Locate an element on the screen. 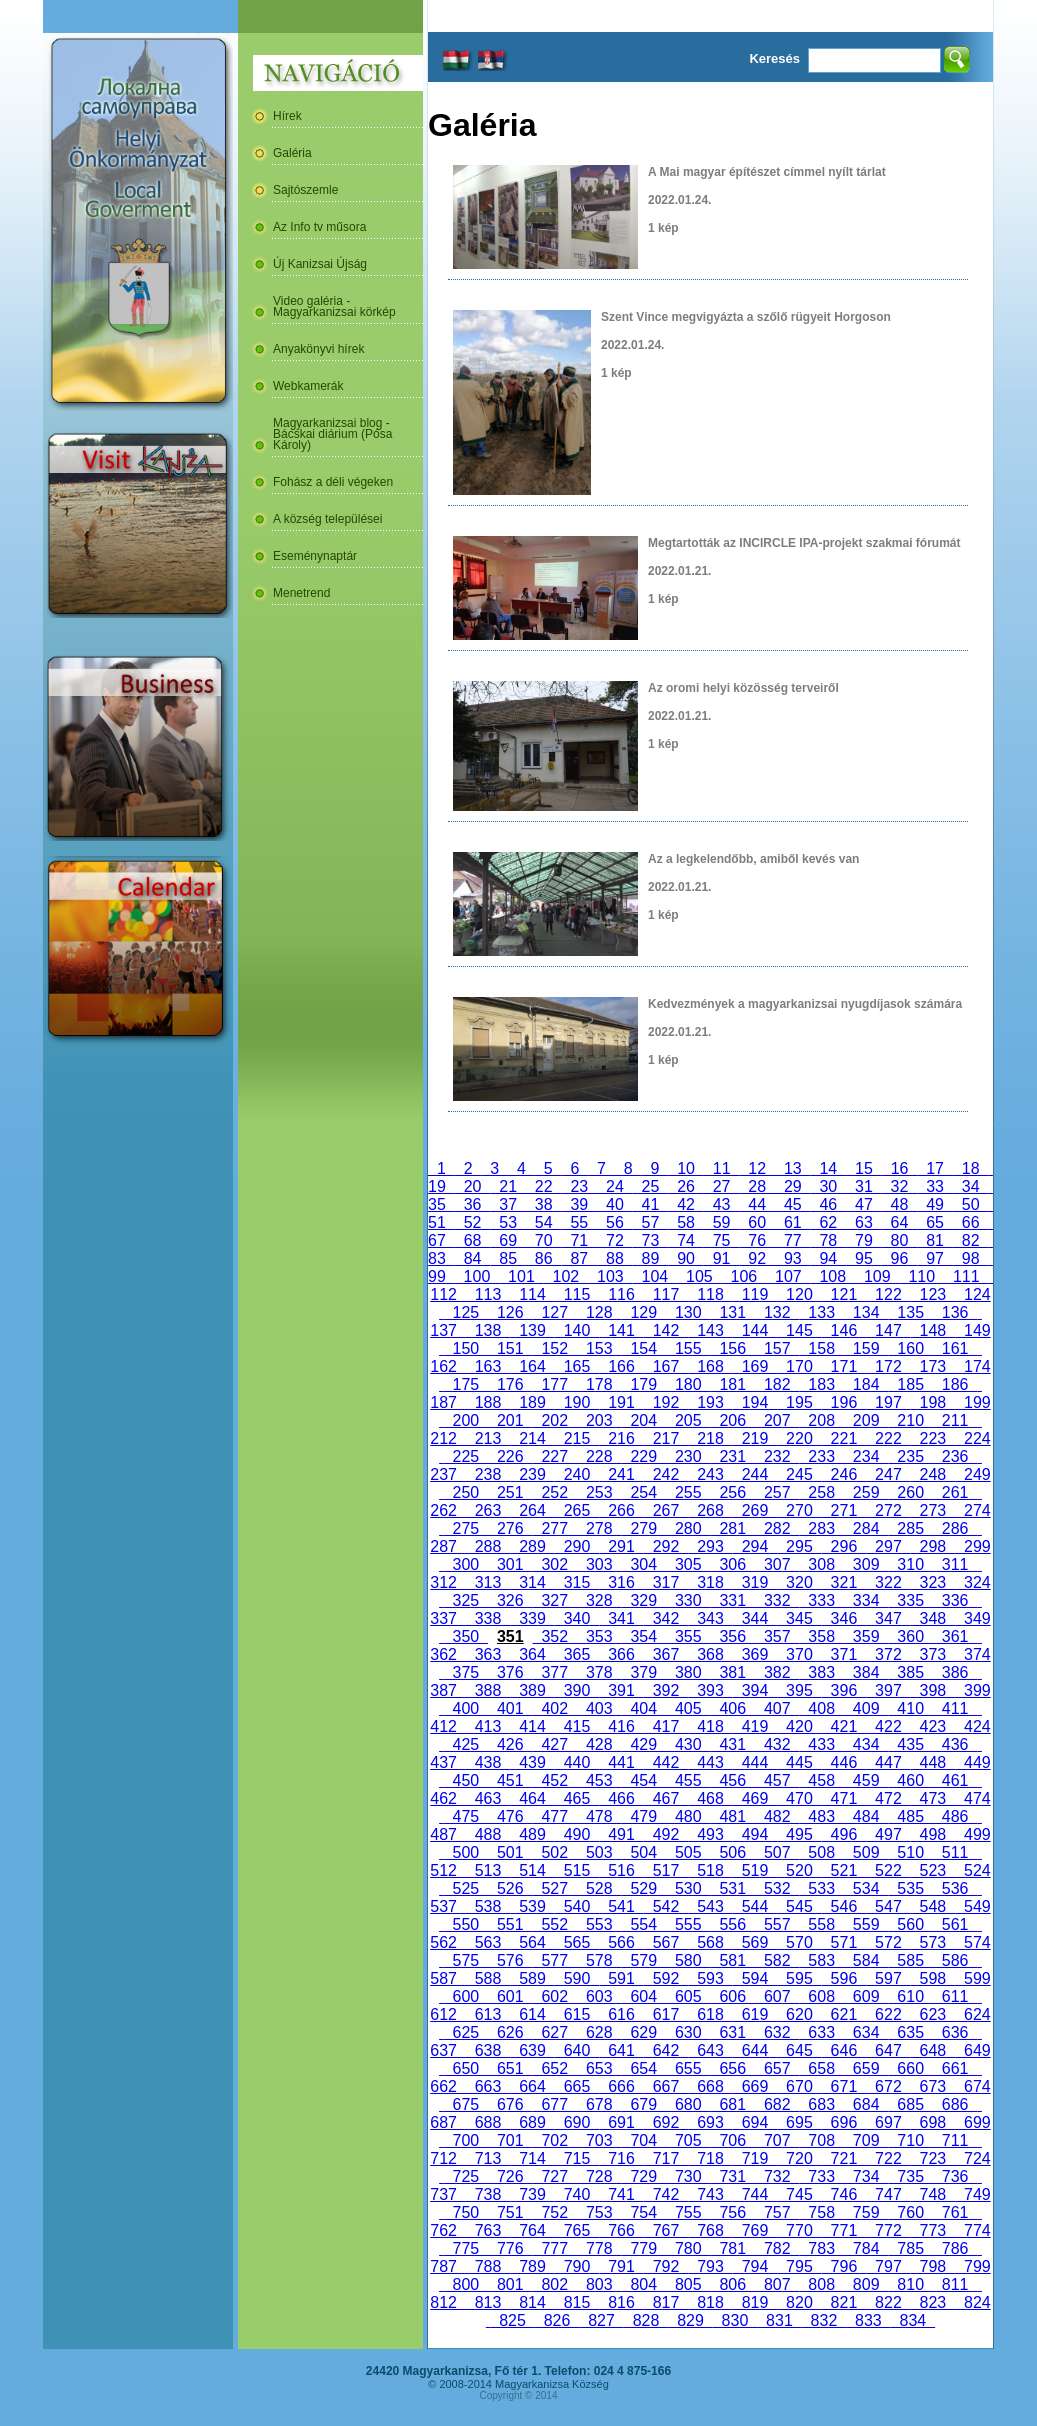 This screenshot has width=1037, height=2426. 240 is located at coordinates (577, 1474).